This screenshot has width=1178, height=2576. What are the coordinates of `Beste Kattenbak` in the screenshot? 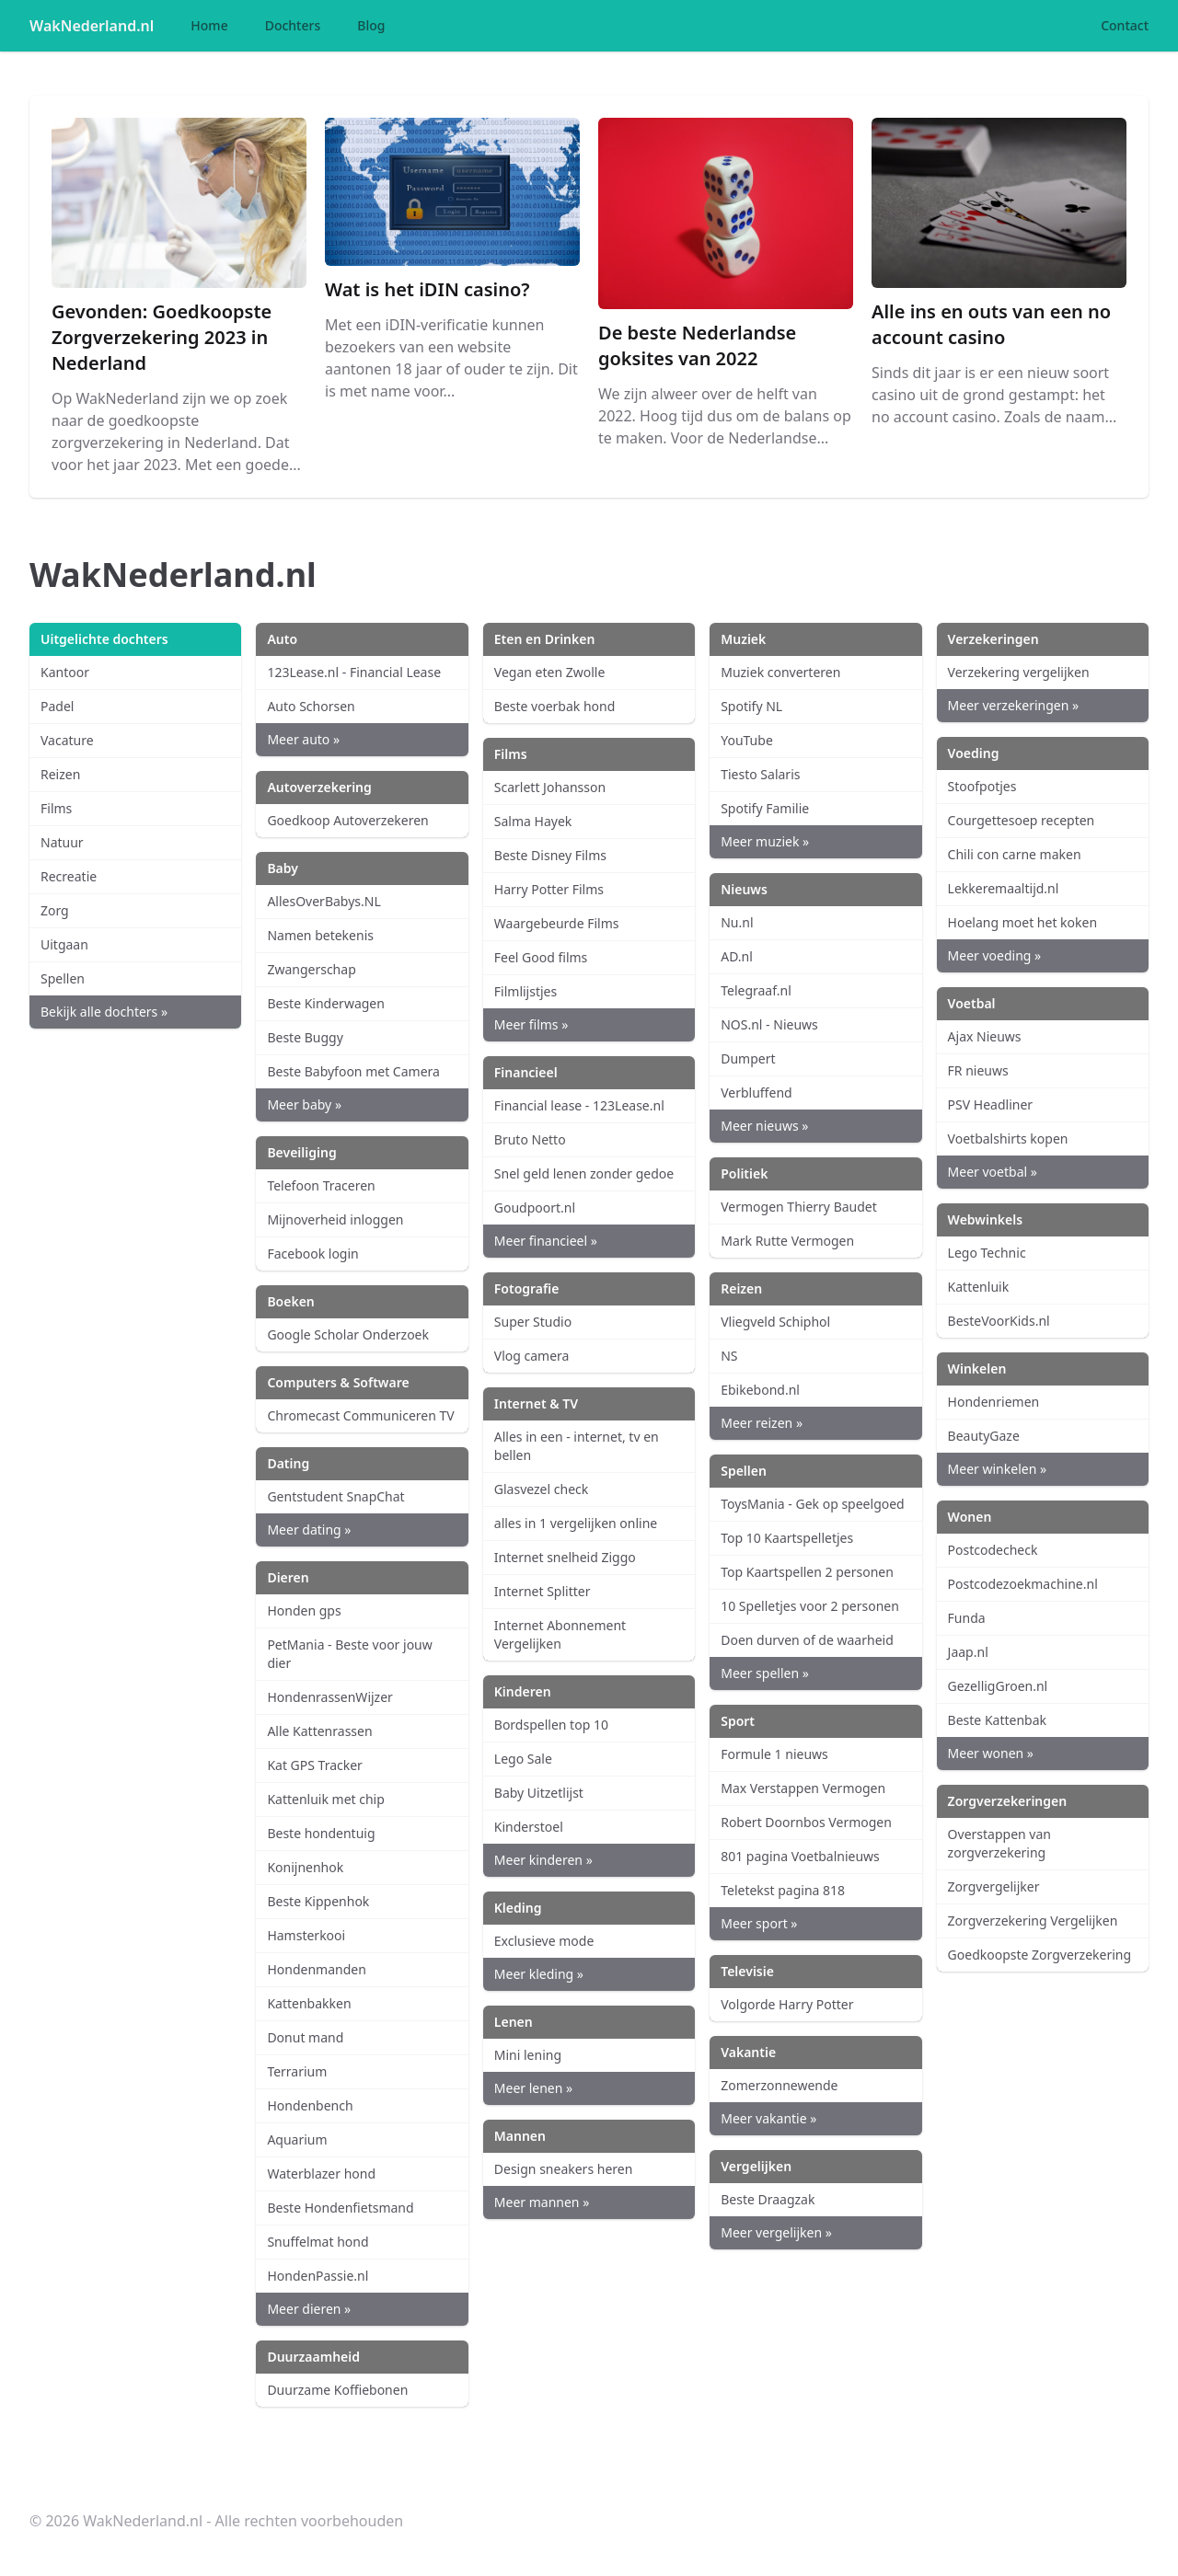 It's located at (997, 1720).